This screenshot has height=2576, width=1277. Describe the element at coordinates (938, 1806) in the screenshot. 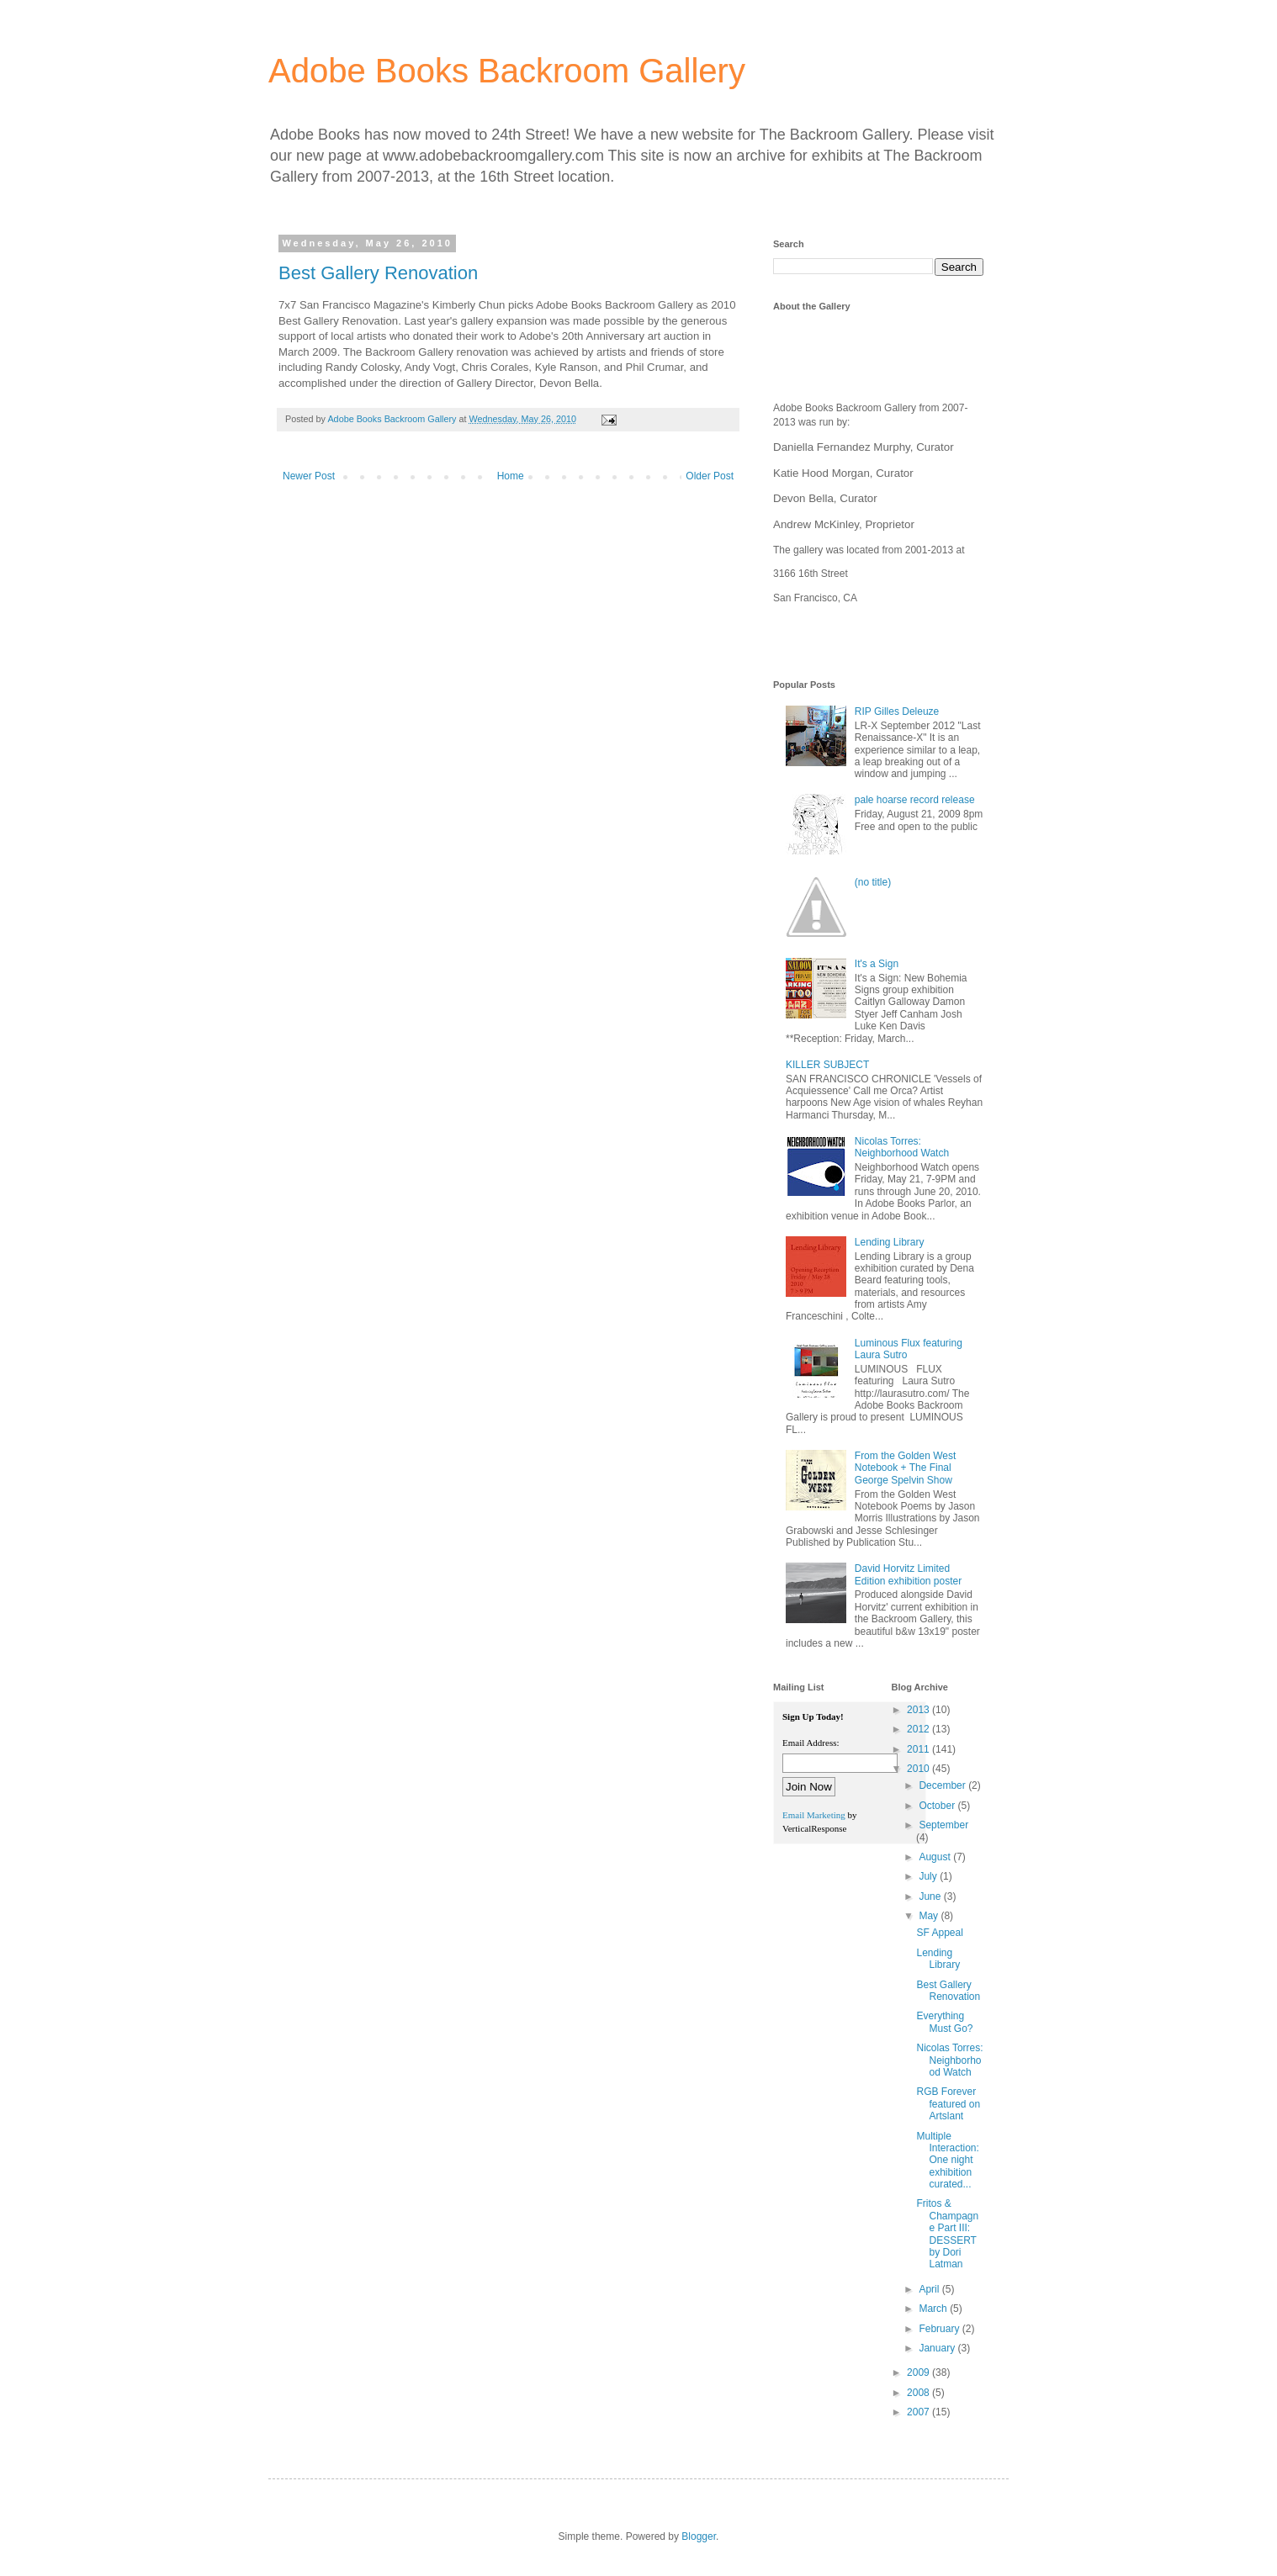

I see `October` at that location.